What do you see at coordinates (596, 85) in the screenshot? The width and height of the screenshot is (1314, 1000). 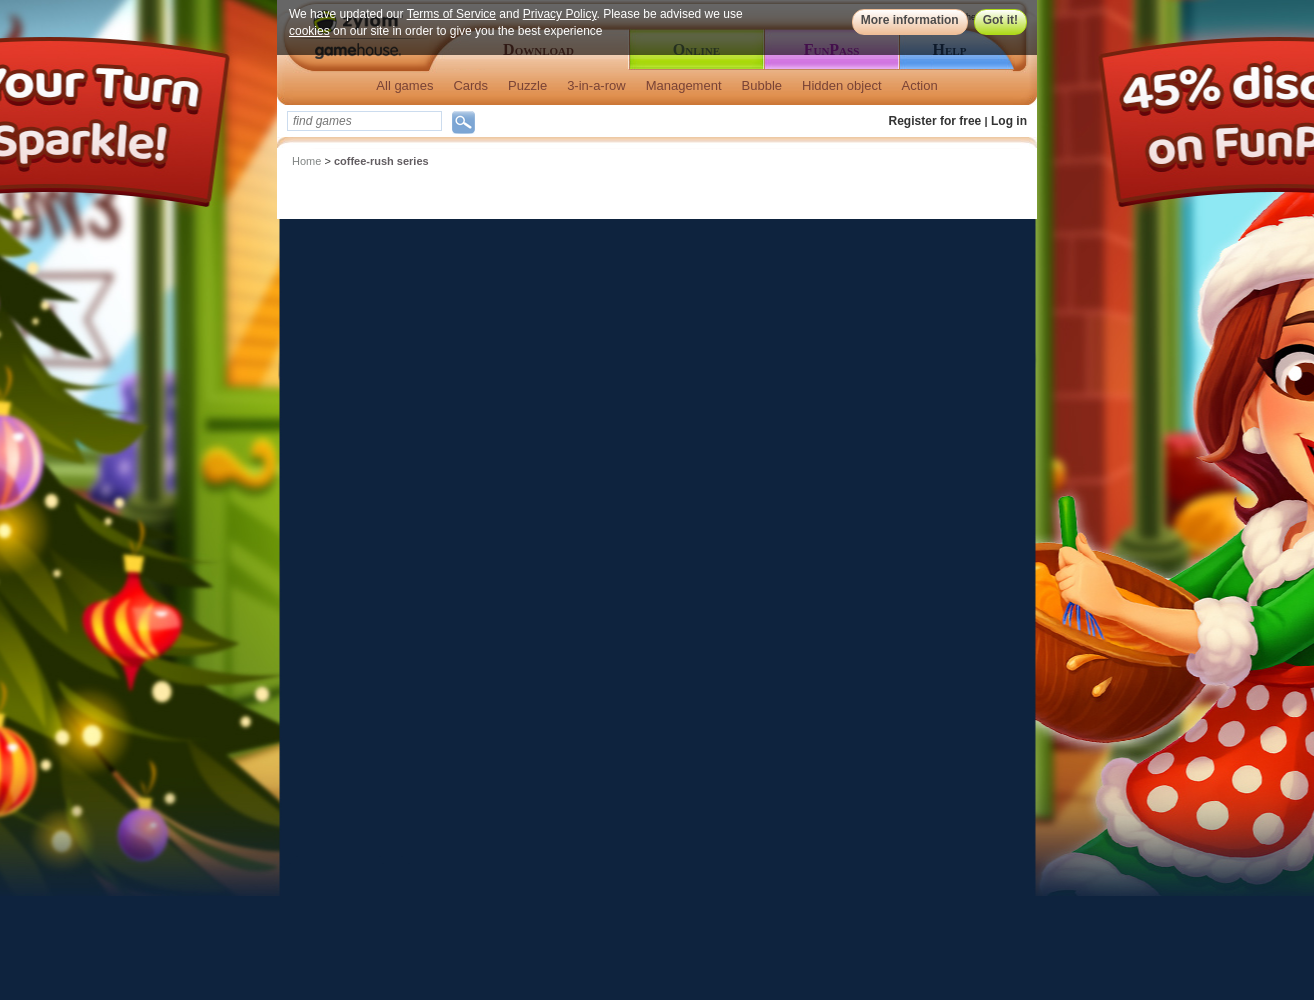 I see `3-in-a-row` at bounding box center [596, 85].